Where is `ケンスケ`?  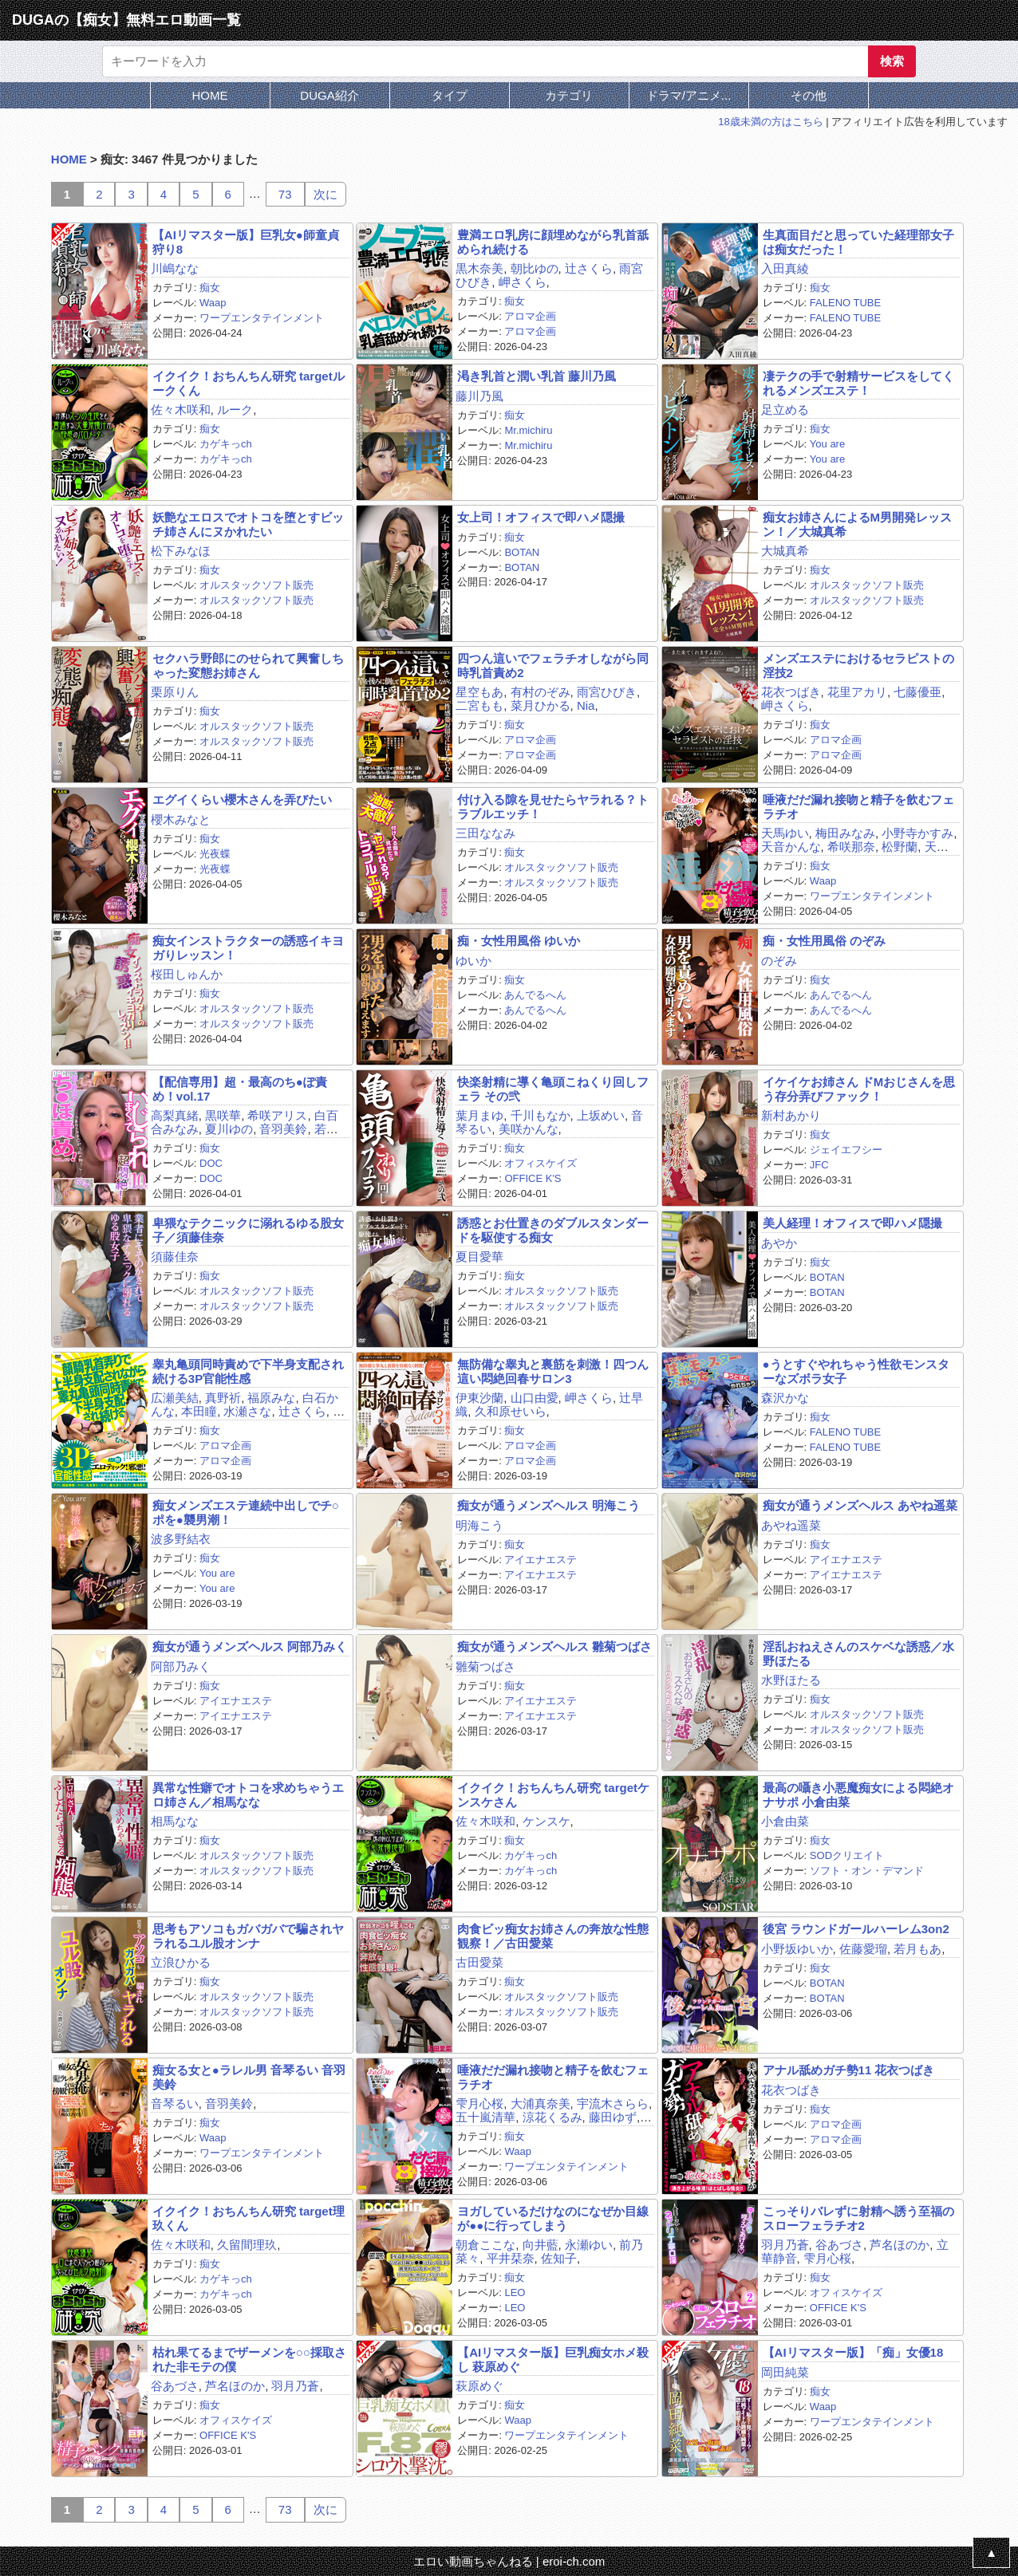 ケンスケ is located at coordinates (546, 1821).